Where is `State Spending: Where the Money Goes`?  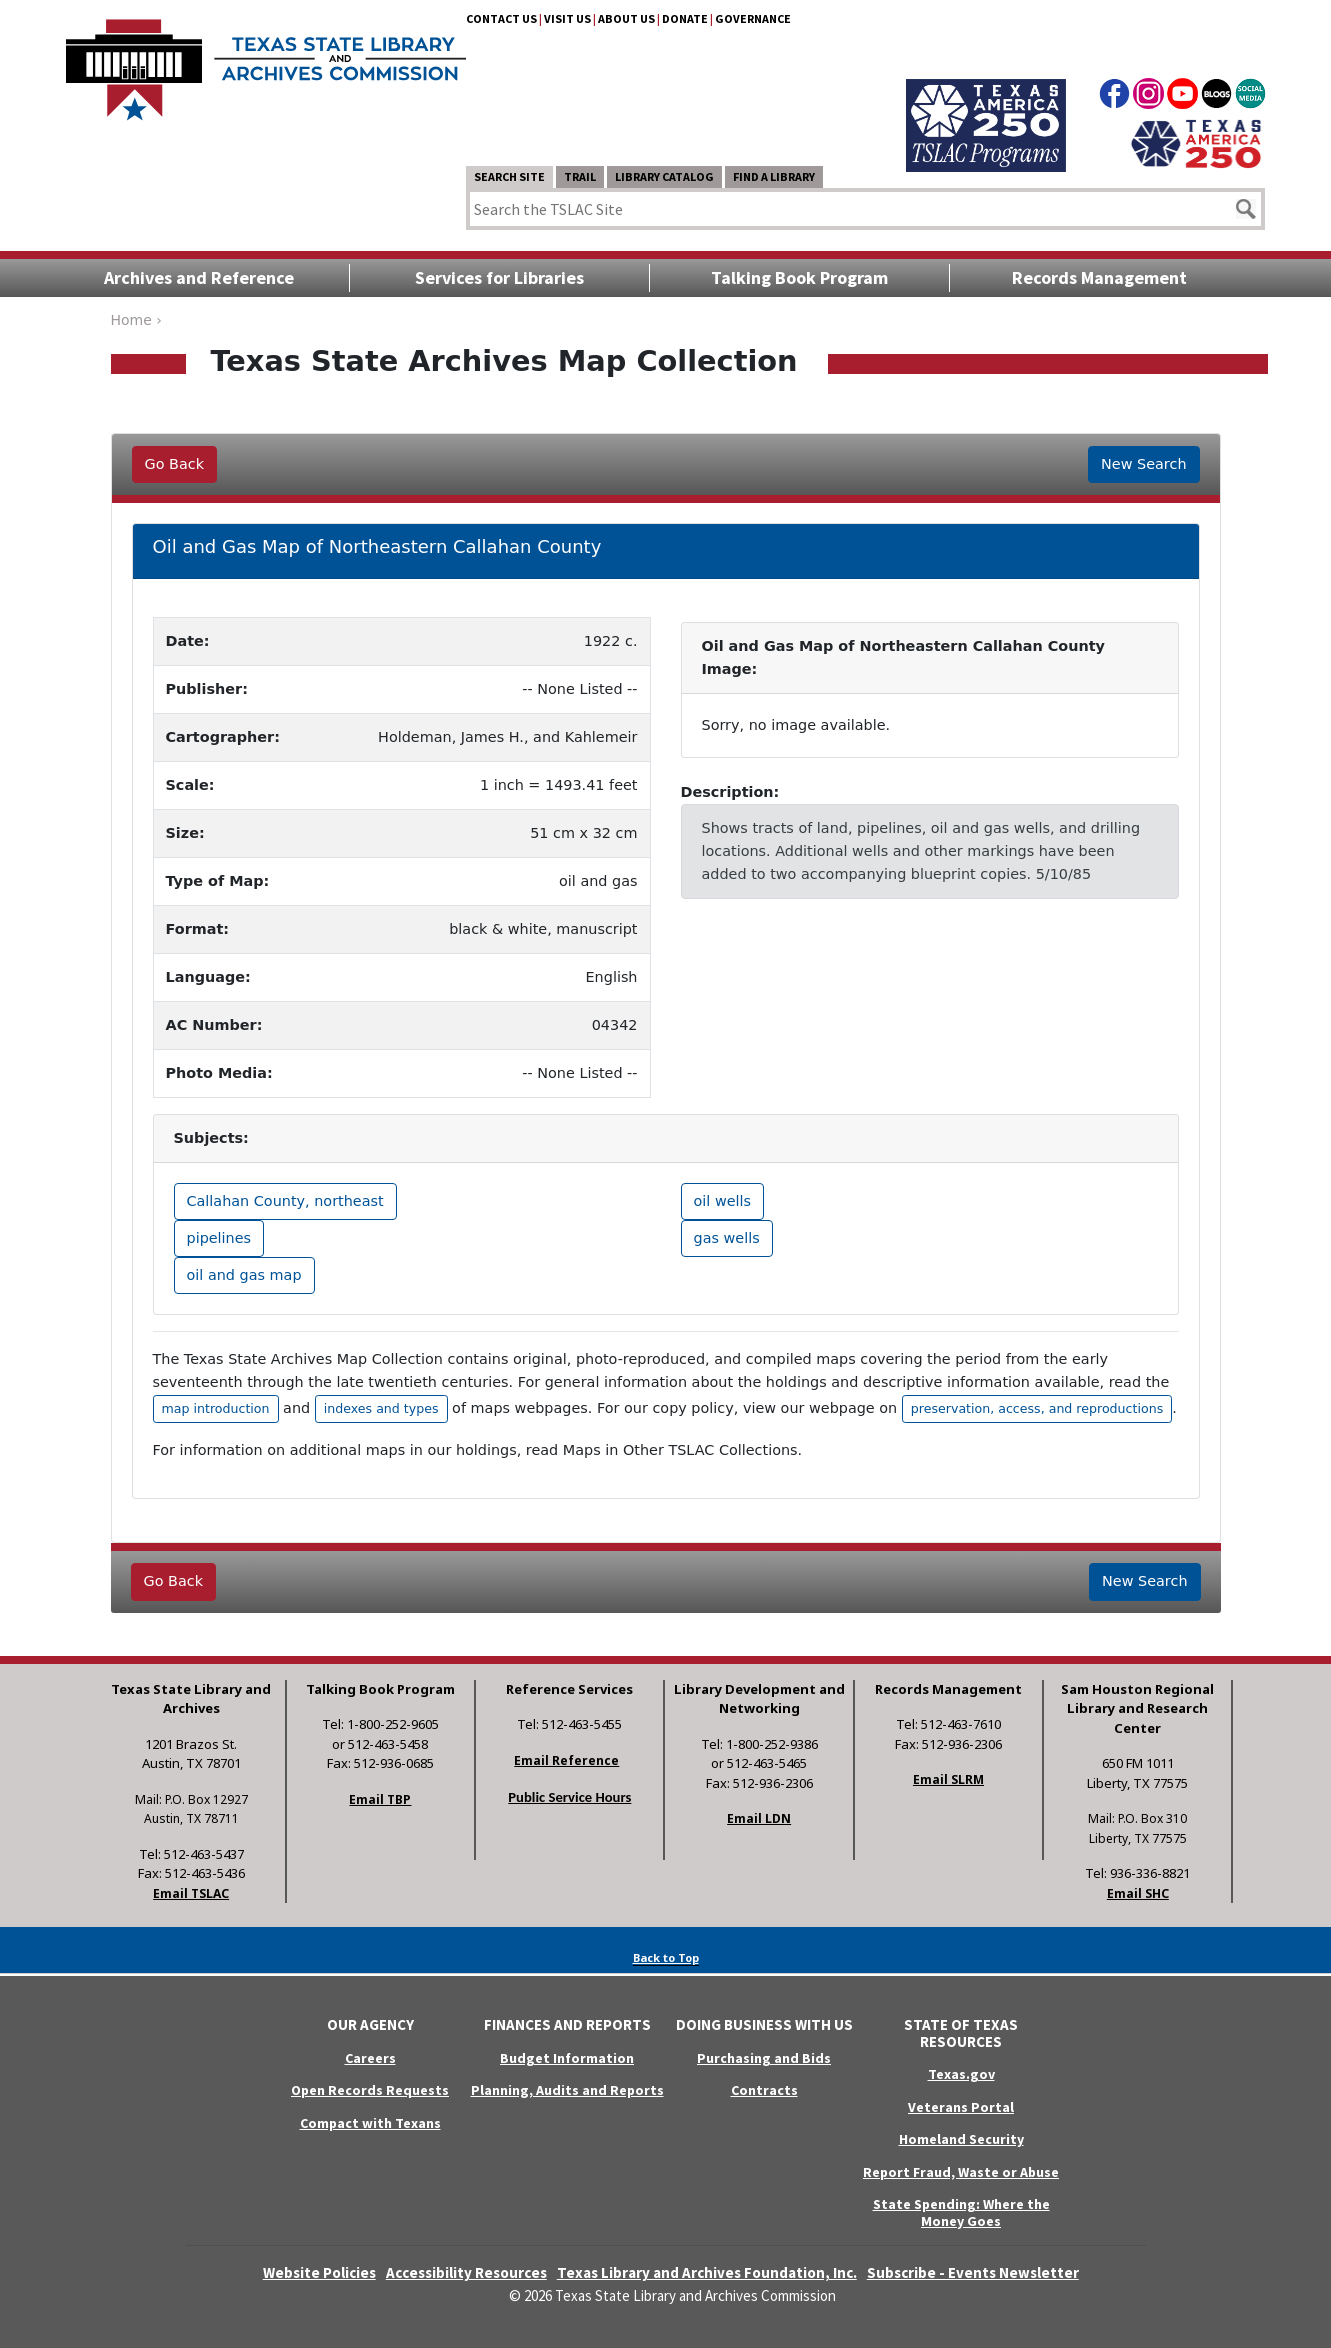
State Spending: Where the Money Goes is located at coordinates (961, 2212).